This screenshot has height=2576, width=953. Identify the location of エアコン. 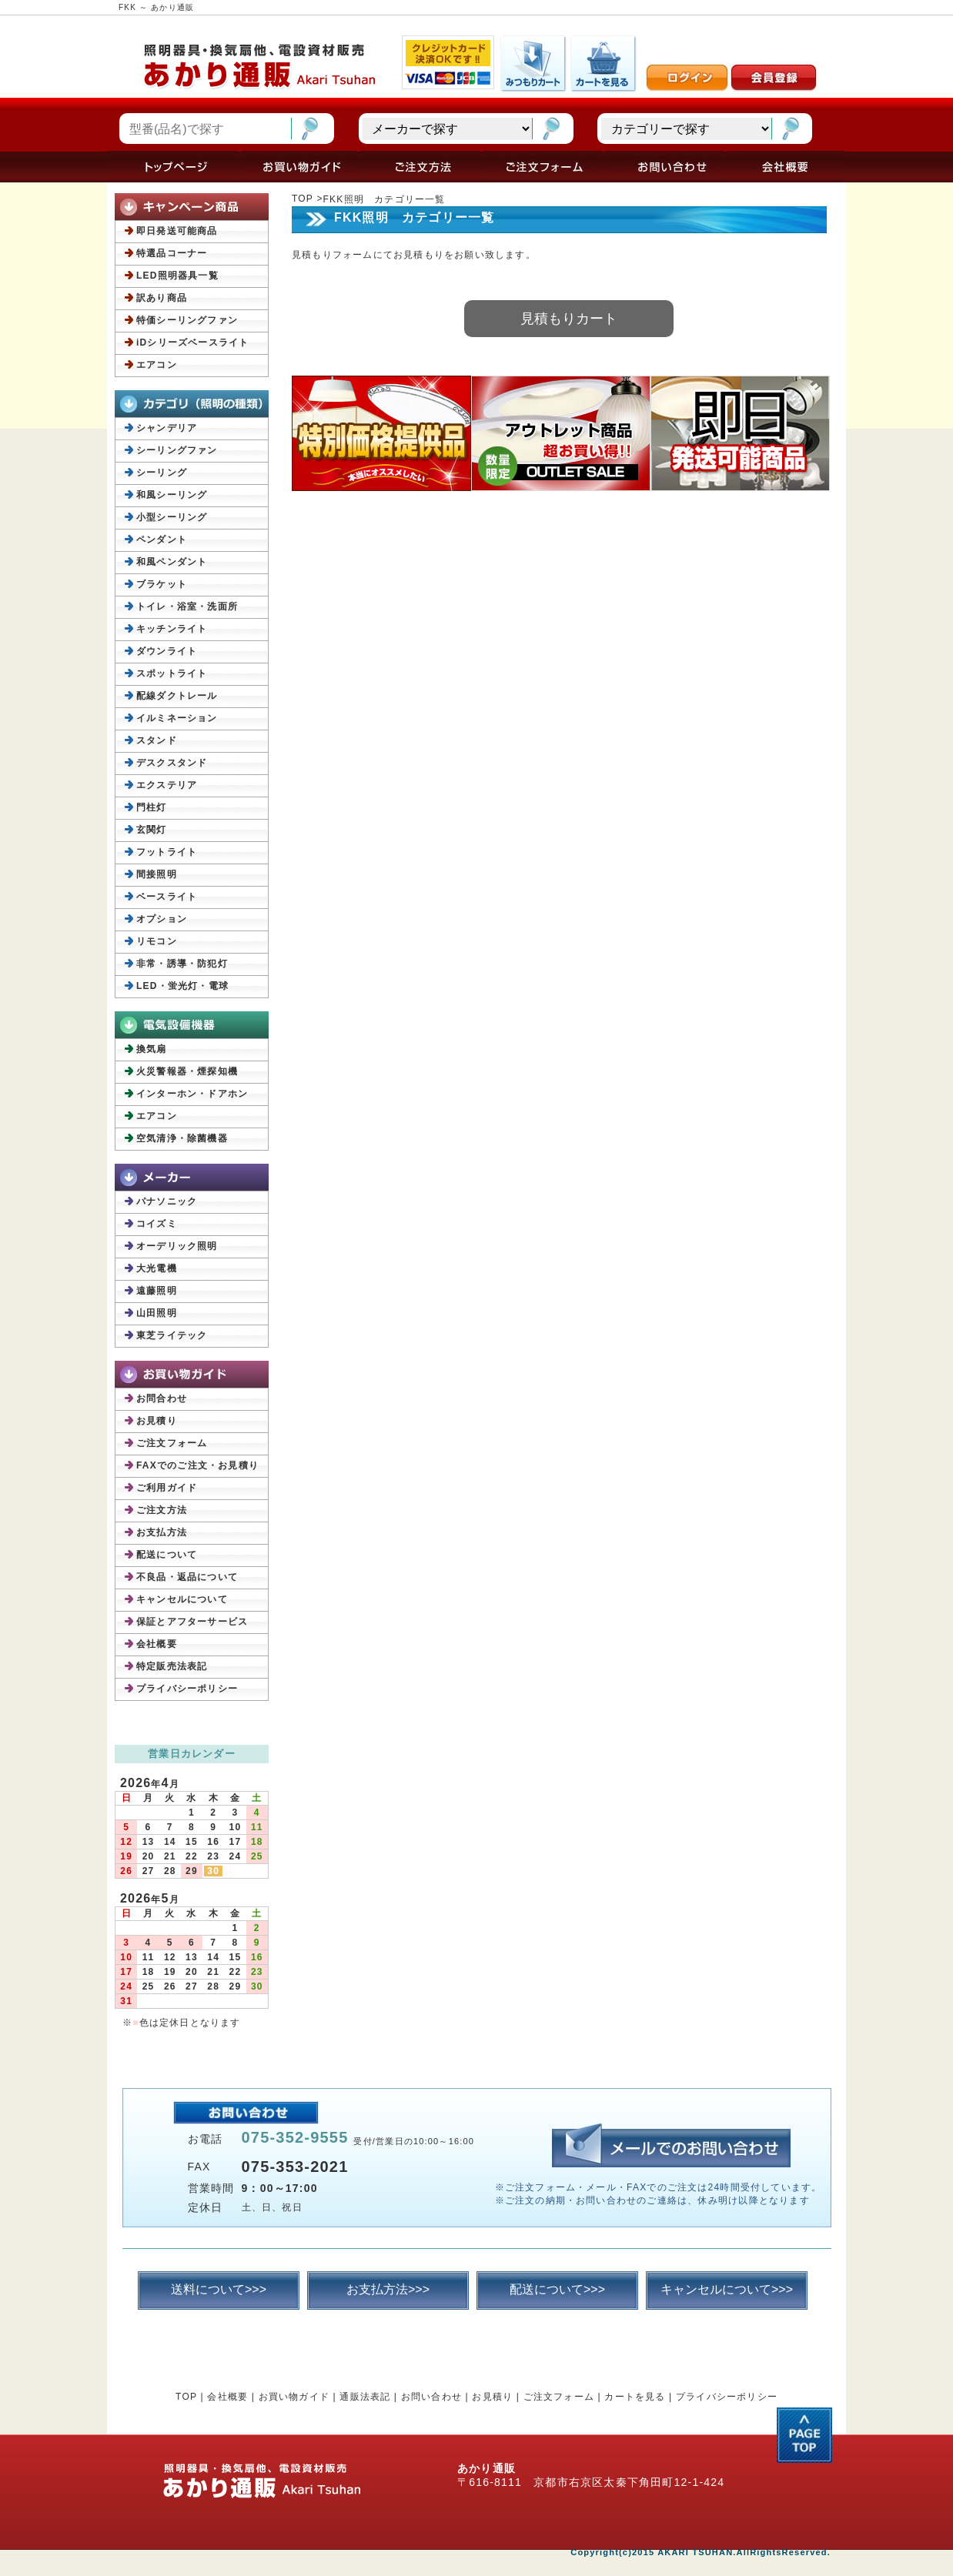
(156, 364).